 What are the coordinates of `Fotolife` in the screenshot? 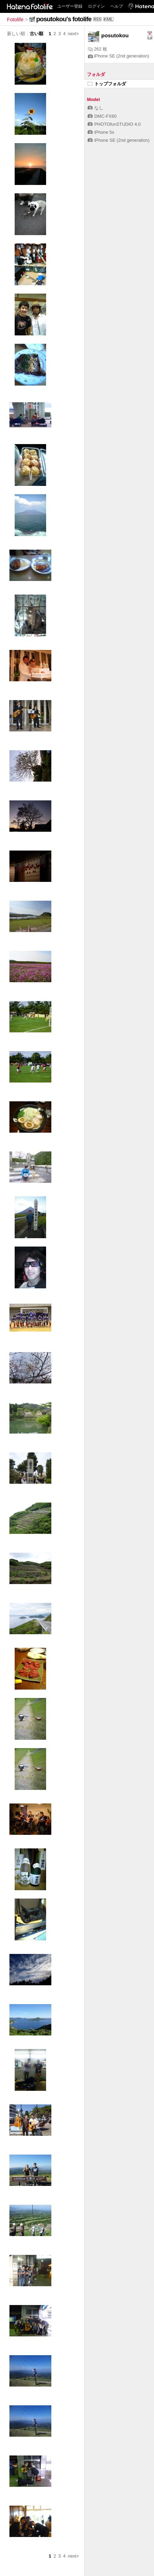 It's located at (15, 19).